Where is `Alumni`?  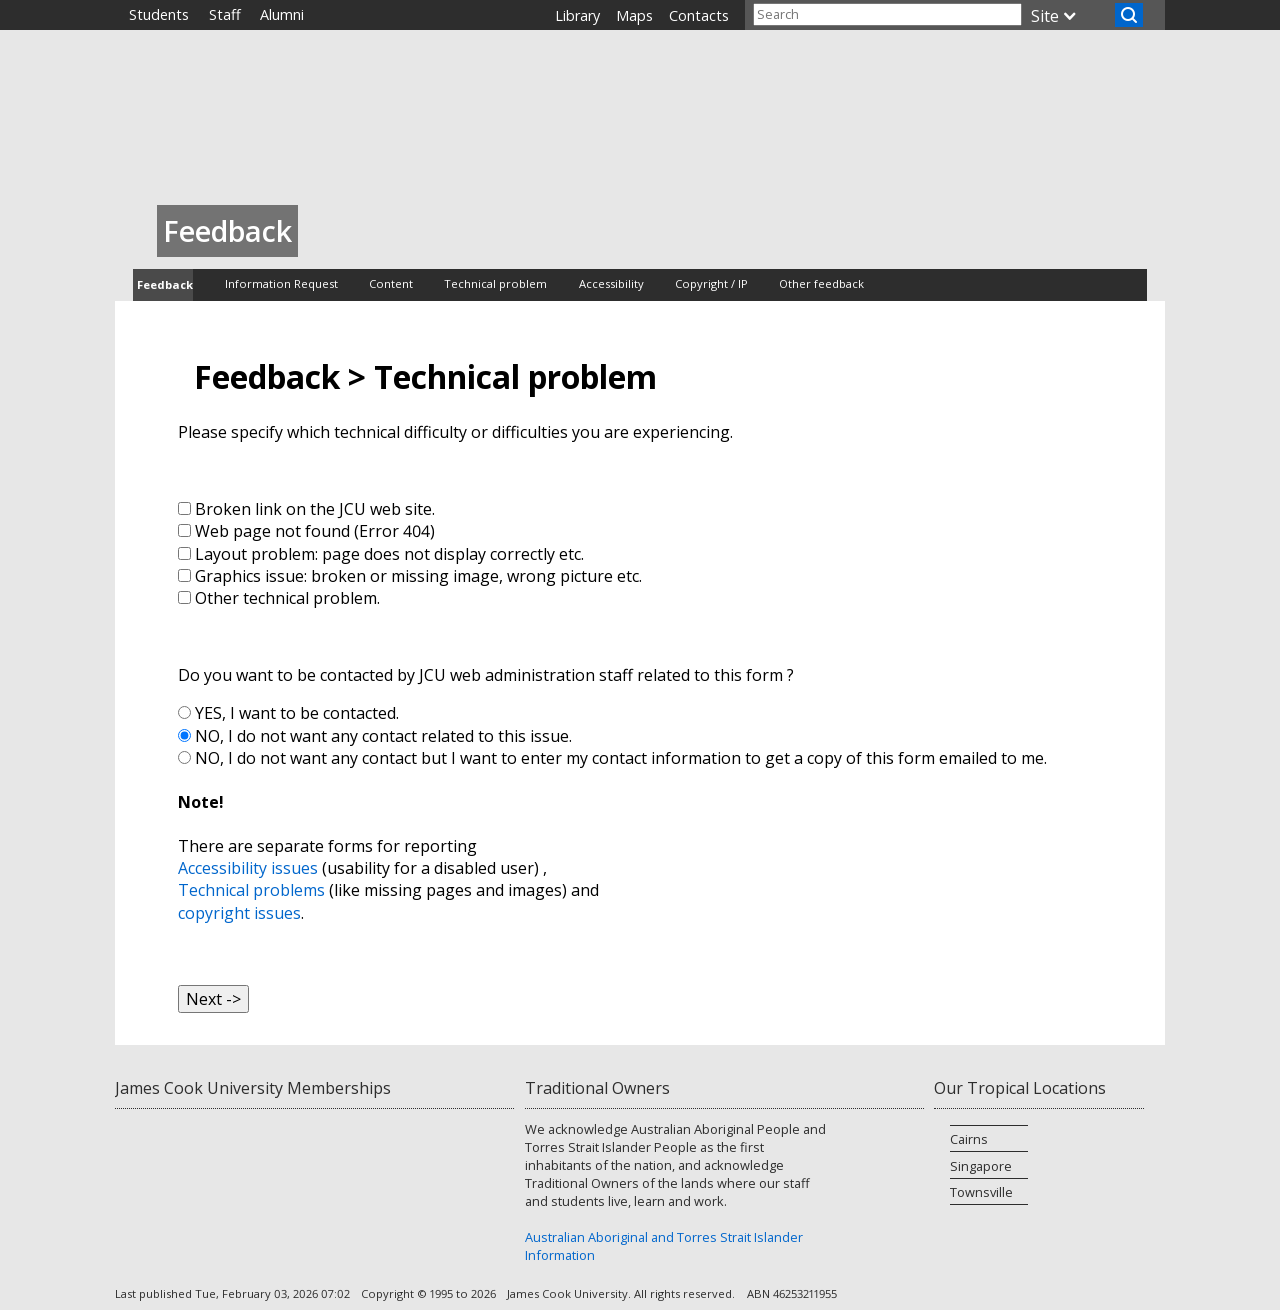 Alumni is located at coordinates (282, 14).